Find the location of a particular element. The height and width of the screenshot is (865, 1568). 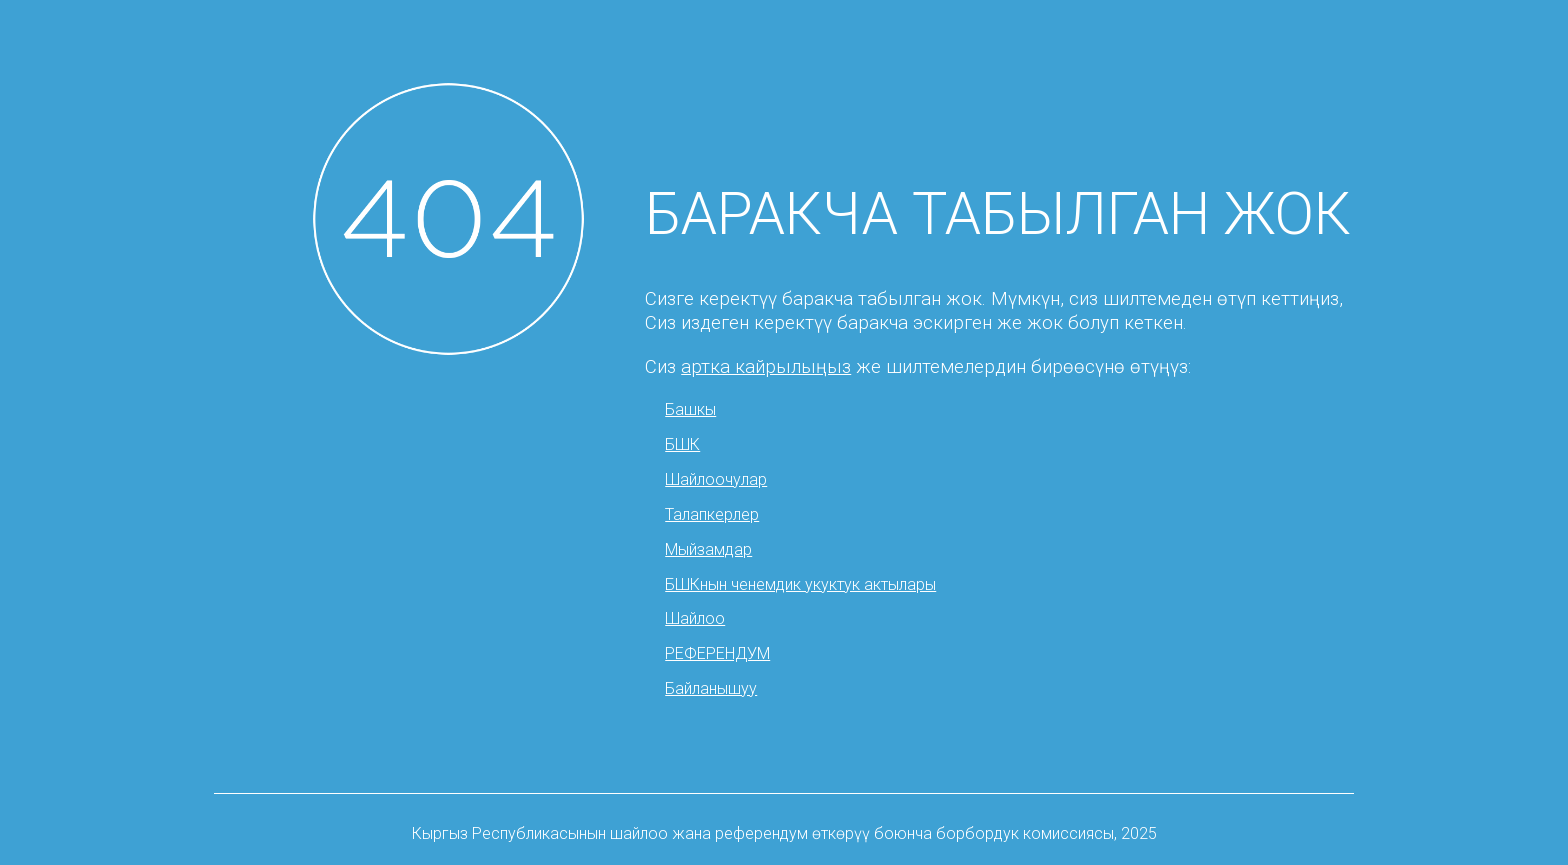

артка кайрылыңыз is located at coordinates (766, 367).